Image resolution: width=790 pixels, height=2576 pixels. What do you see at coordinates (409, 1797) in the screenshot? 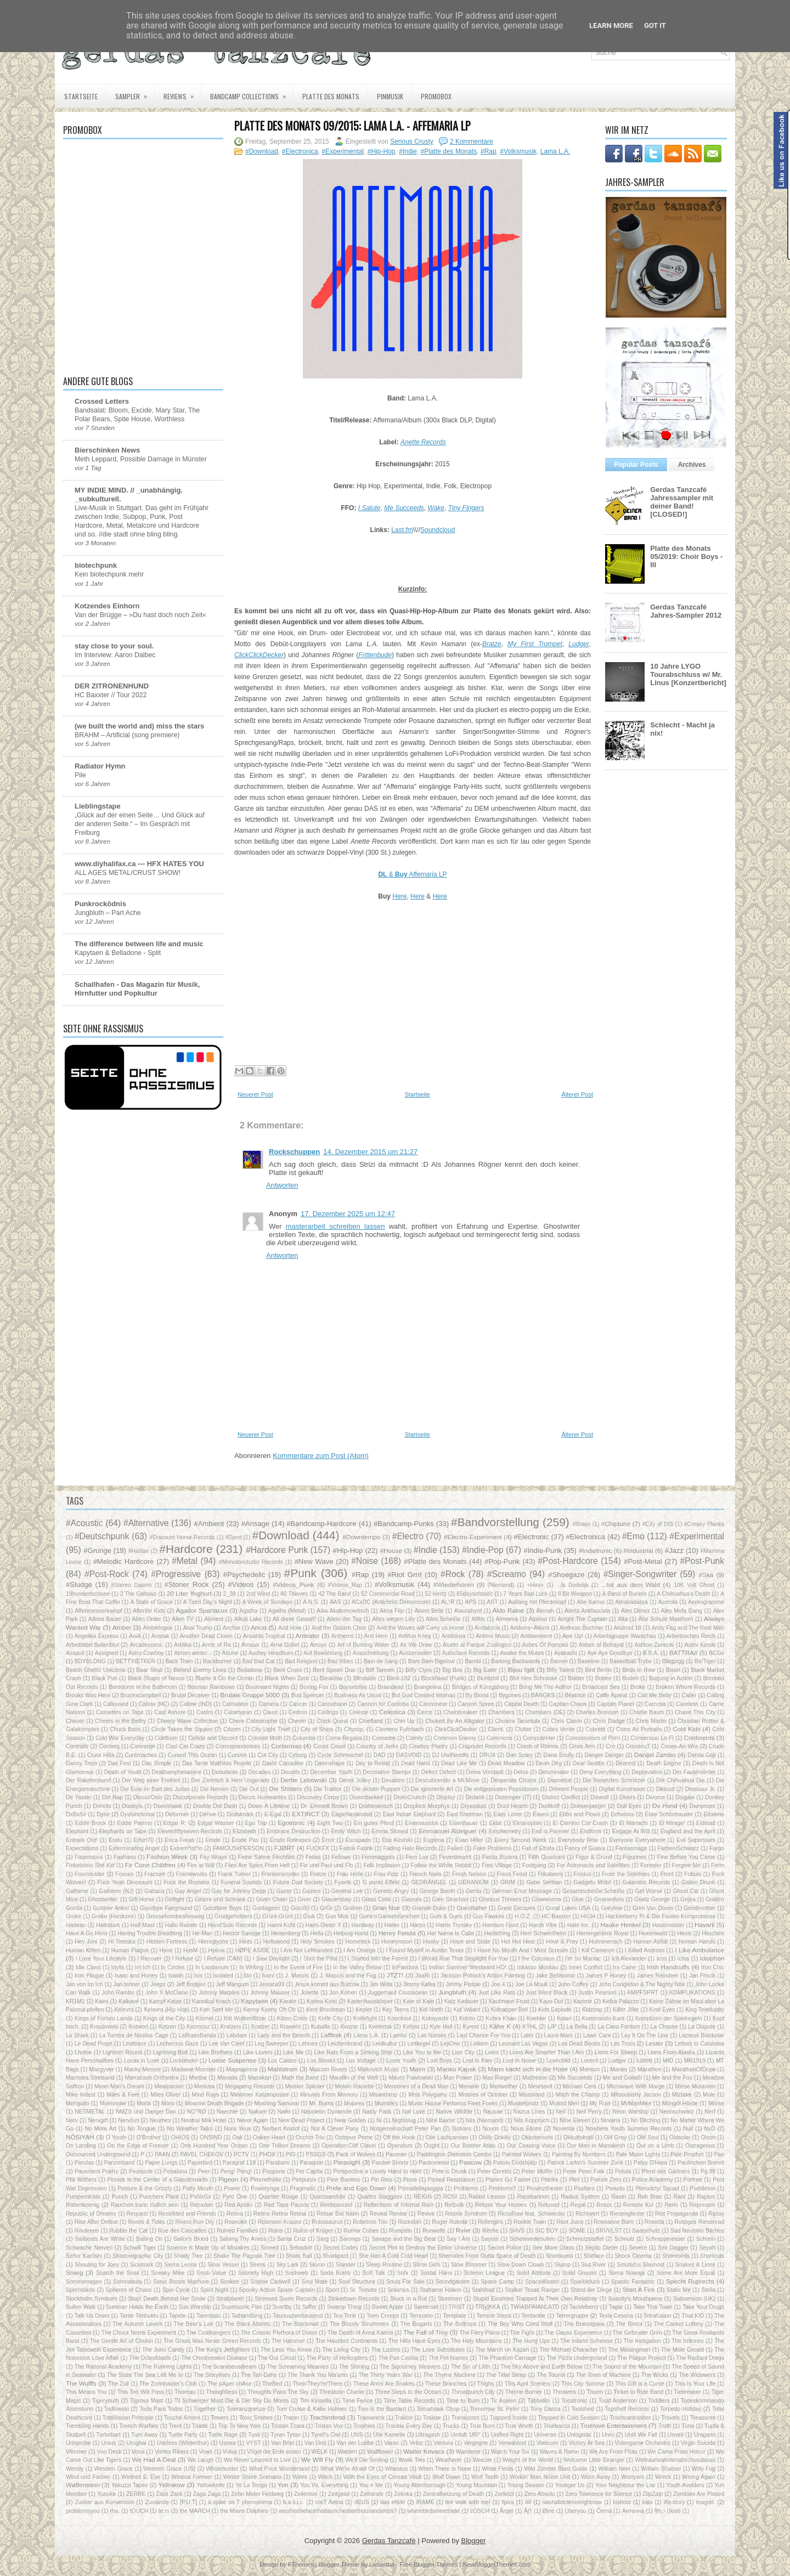
I see `DiskoCrunch` at bounding box center [409, 1797].